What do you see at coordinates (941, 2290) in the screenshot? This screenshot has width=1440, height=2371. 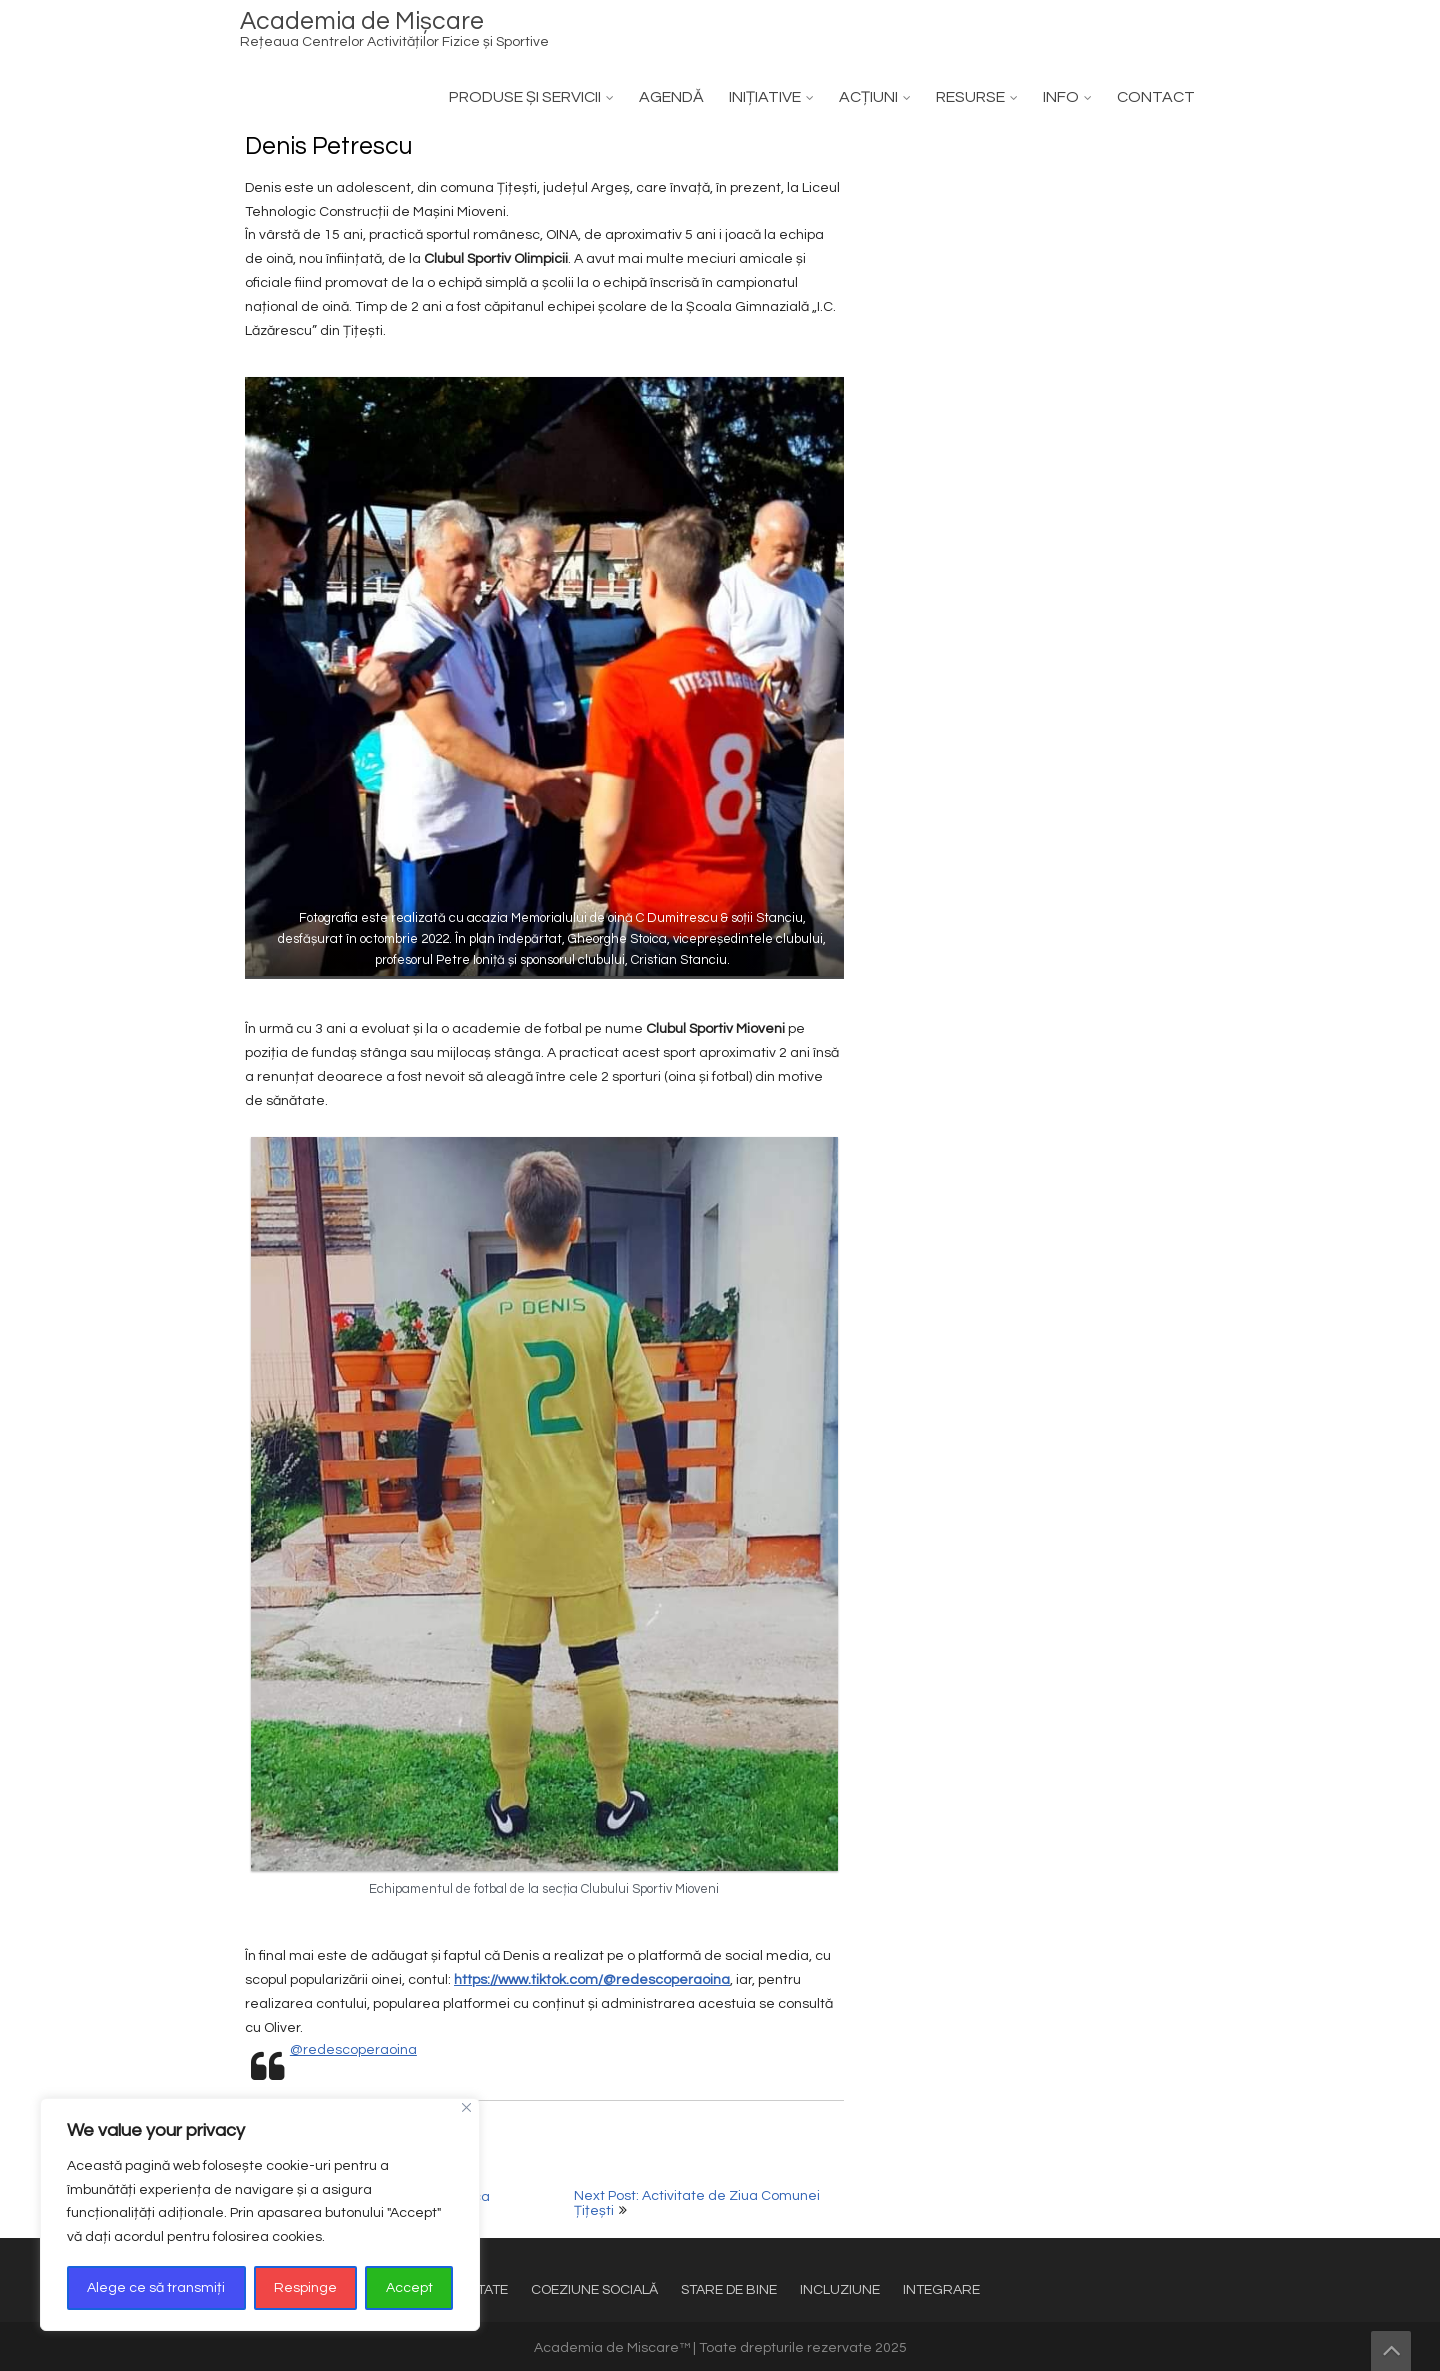 I see `INTEGRARE` at bounding box center [941, 2290].